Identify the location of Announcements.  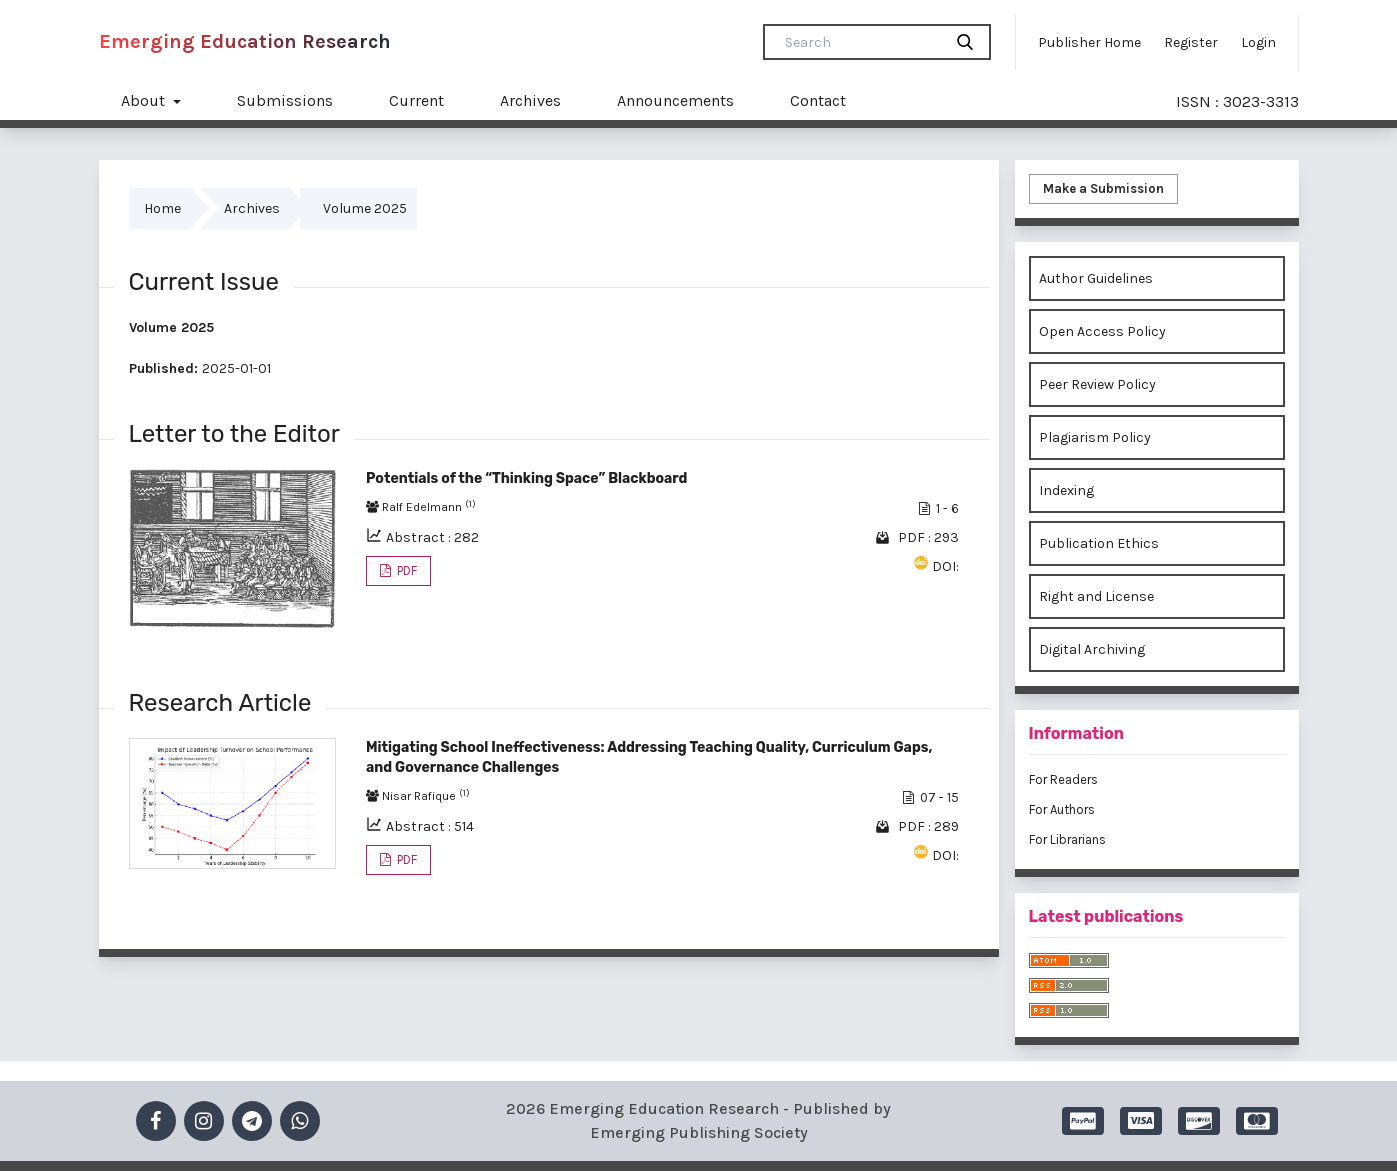
(675, 100).